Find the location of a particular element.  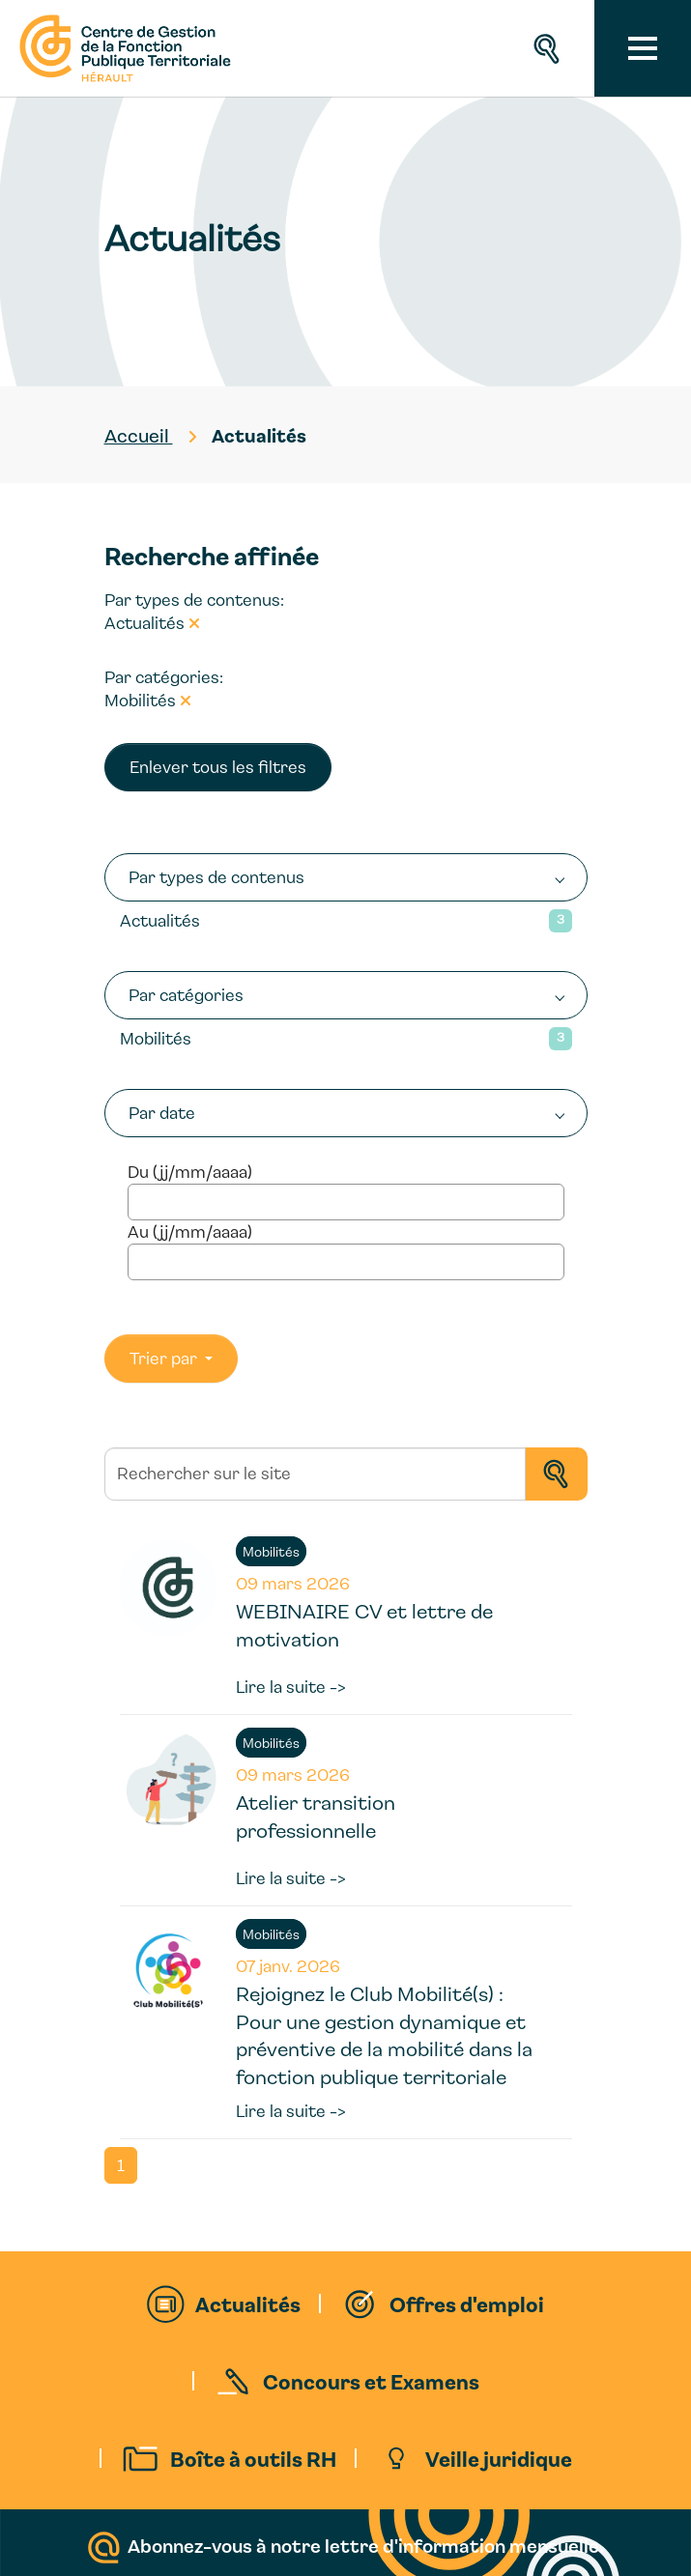

Par date [button] is located at coordinates (162, 1112).